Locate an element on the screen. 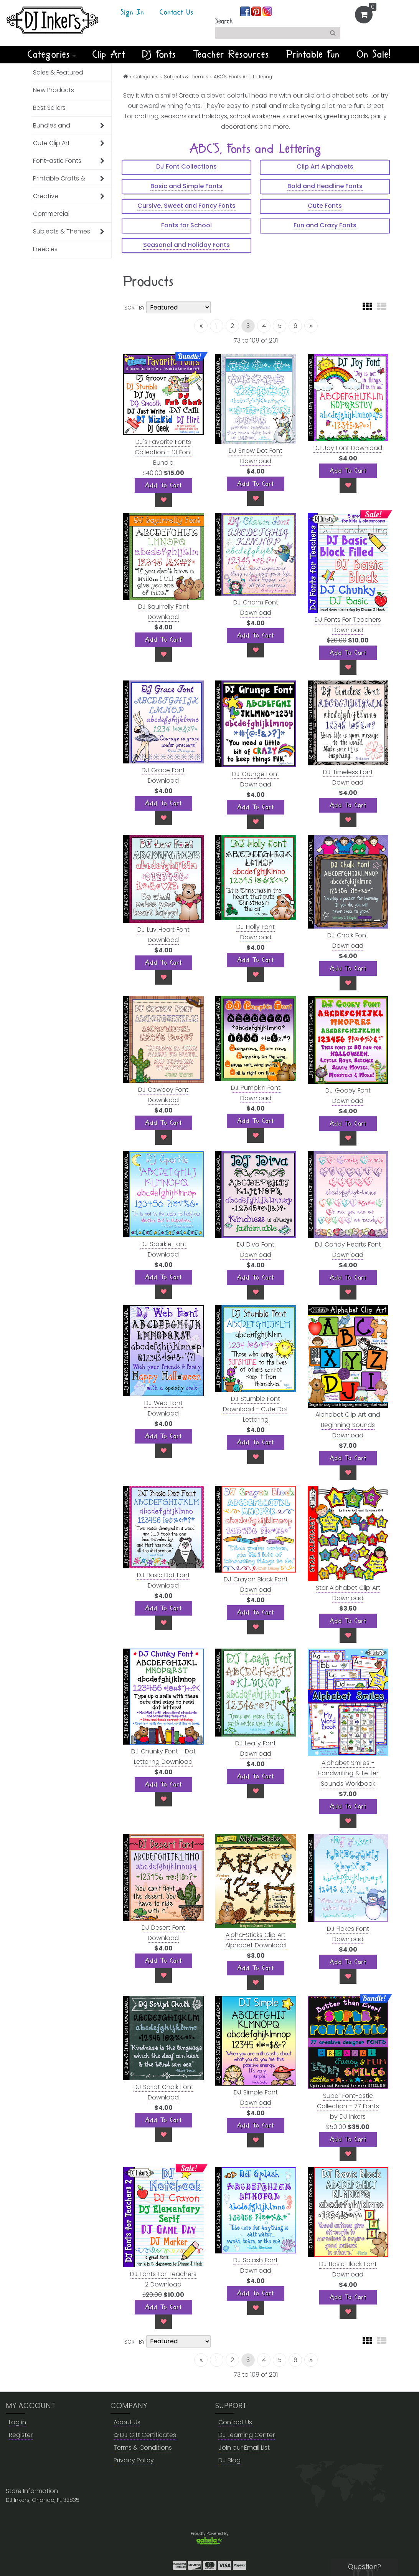 The image size is (419, 2576). Cursive, Sweet and Fancy Fonts is located at coordinates (186, 205).